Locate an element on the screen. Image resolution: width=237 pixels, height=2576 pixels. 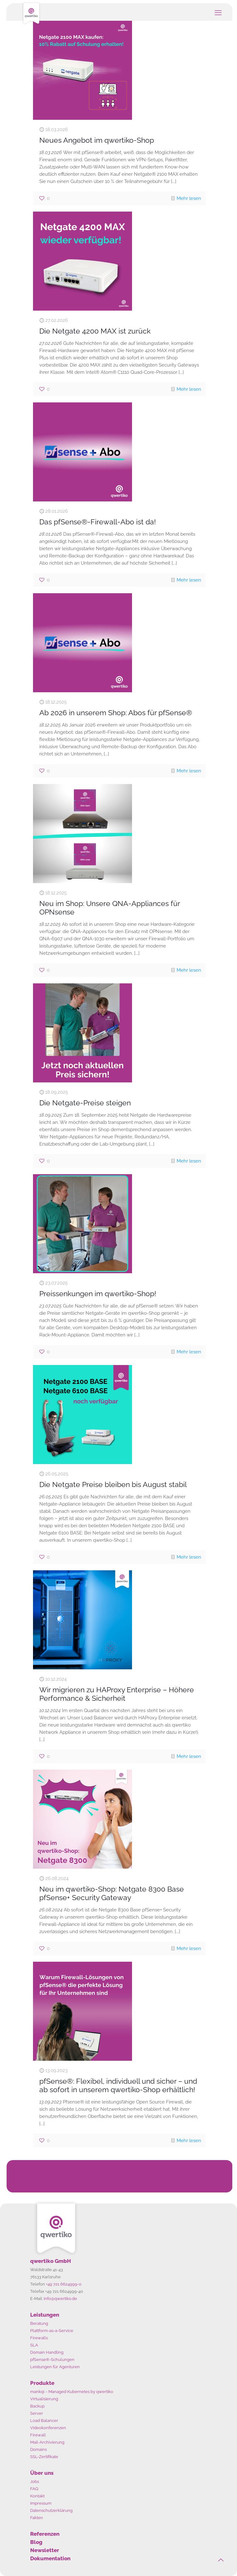
Firewall is located at coordinates (38, 2435).